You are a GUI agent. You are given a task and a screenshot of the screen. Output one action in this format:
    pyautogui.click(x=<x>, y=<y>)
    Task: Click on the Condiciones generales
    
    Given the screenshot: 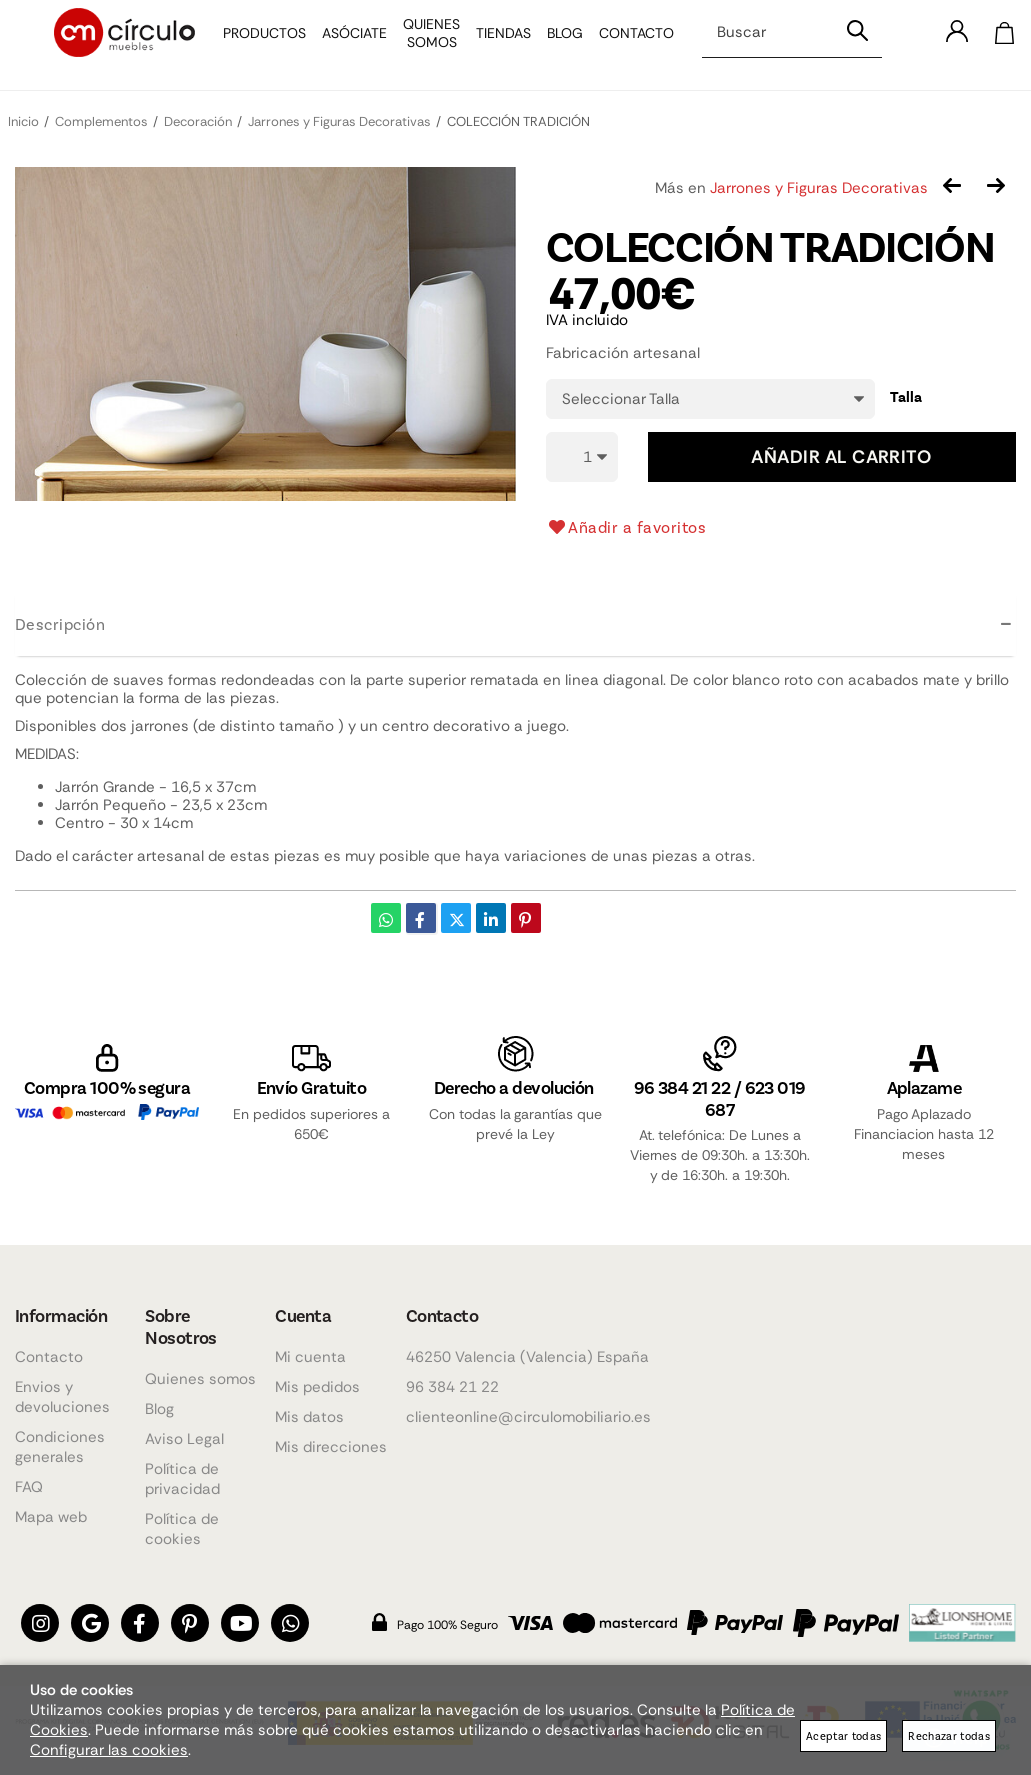 What is the action you would take?
    pyautogui.click(x=60, y=1447)
    